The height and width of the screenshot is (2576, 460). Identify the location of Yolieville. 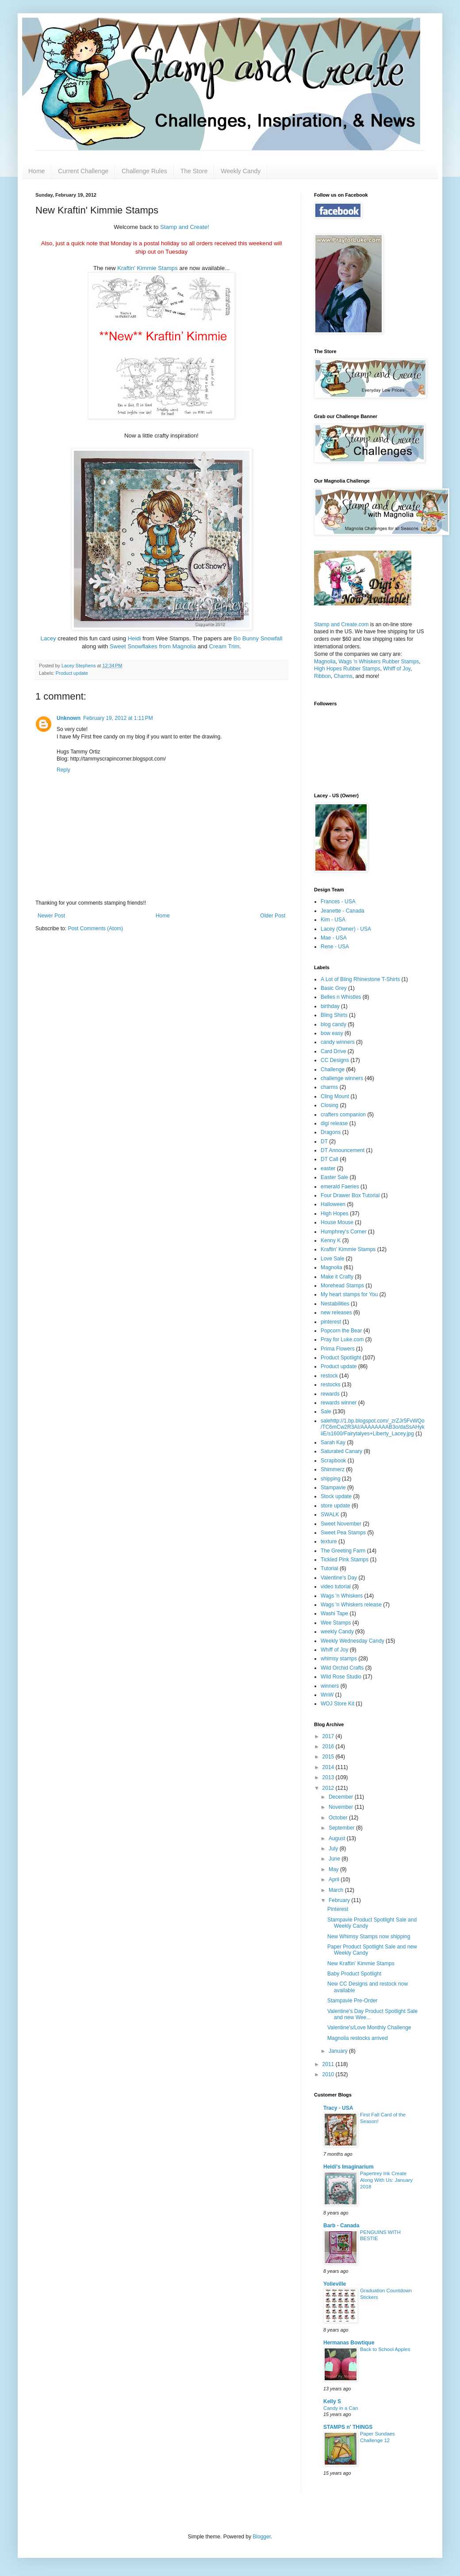
(334, 2284).